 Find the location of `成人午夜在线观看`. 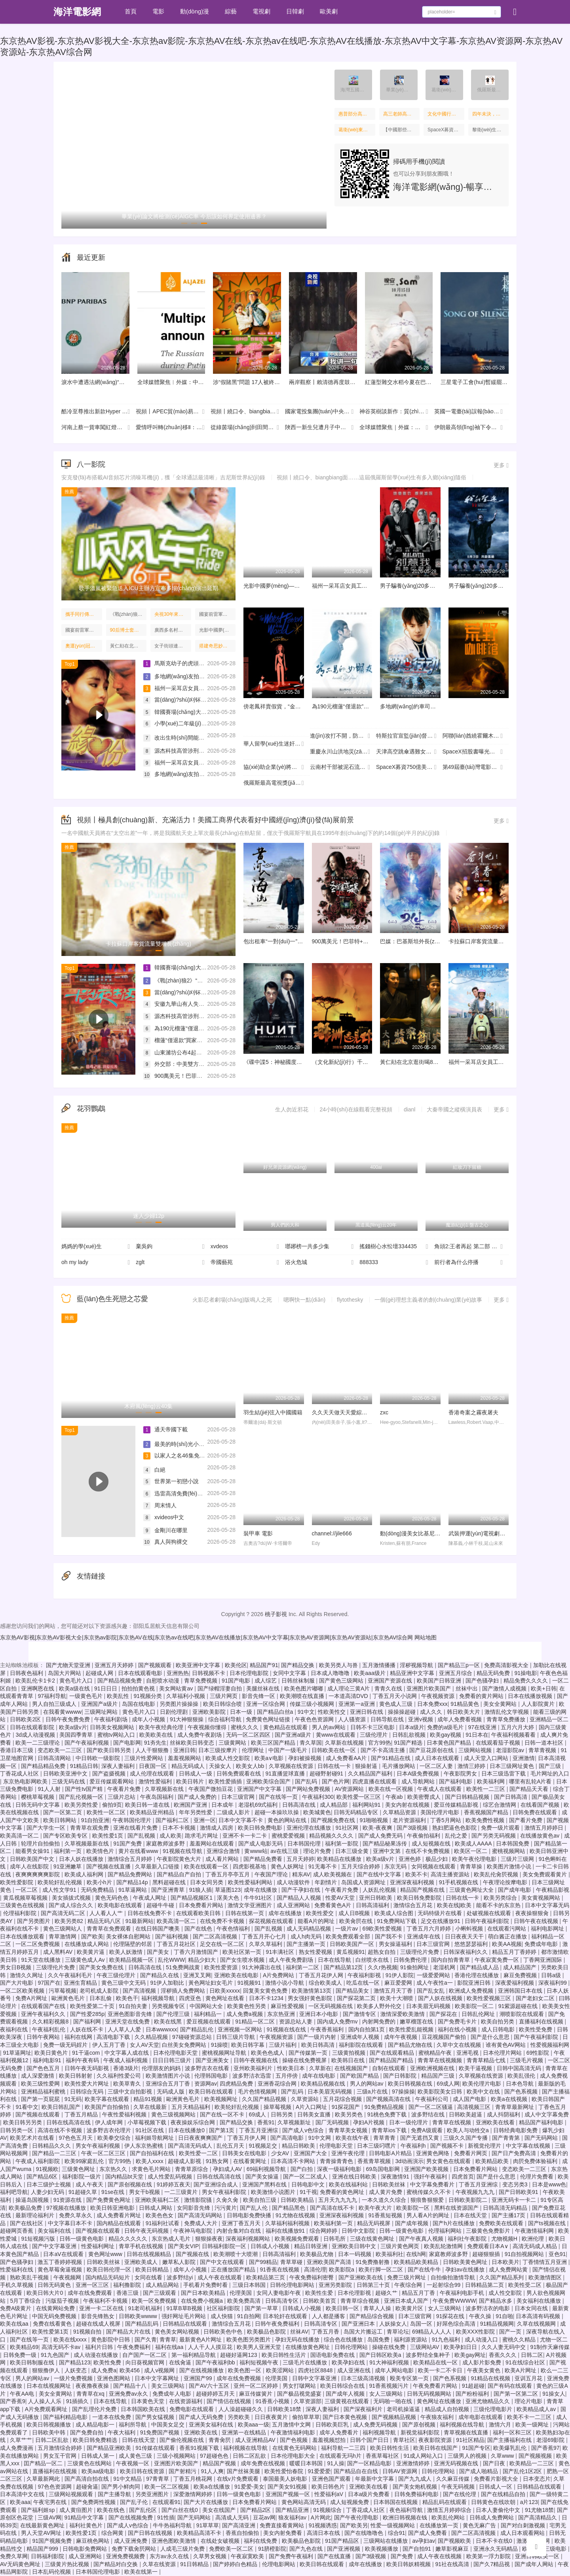

成人午夜在线观看 is located at coordinates (220, 2277).